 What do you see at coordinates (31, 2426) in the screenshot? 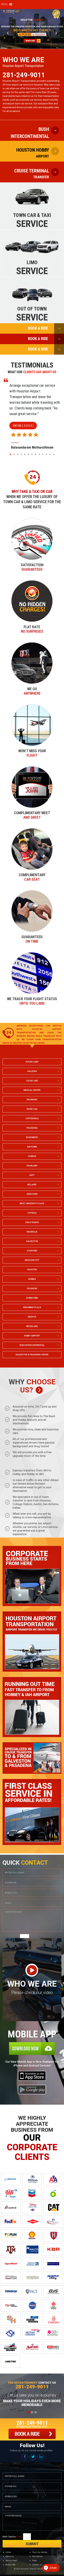
I see `info@airporttaxitxs.com` at bounding box center [31, 2426].